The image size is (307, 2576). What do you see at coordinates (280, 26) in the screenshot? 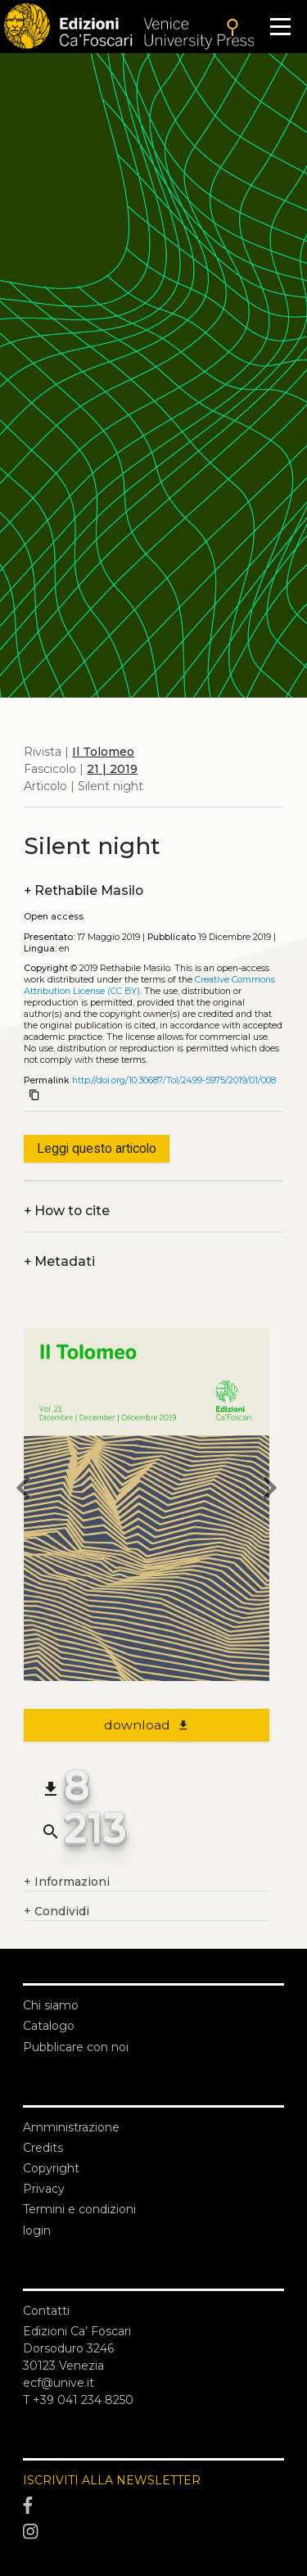
I see `[Apri il menu]` at bounding box center [280, 26].